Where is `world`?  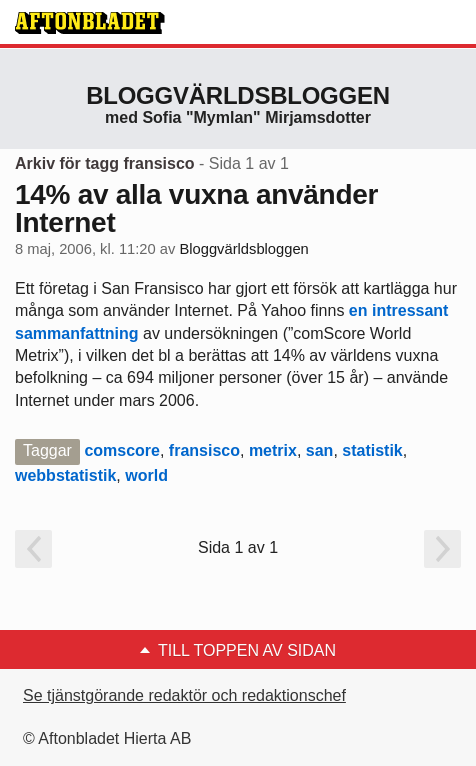
world is located at coordinates (146, 475).